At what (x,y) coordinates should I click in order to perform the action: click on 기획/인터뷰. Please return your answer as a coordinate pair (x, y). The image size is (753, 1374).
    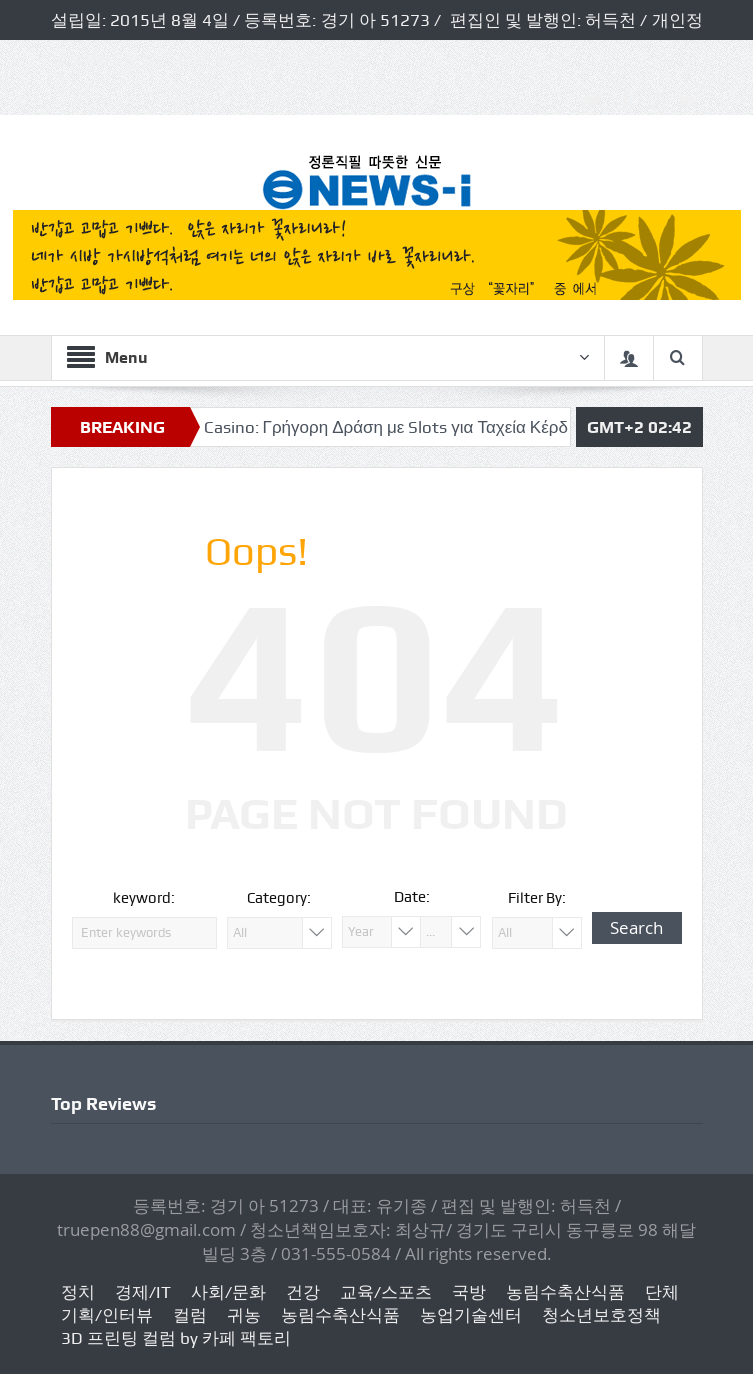
    Looking at the image, I should click on (107, 1315).